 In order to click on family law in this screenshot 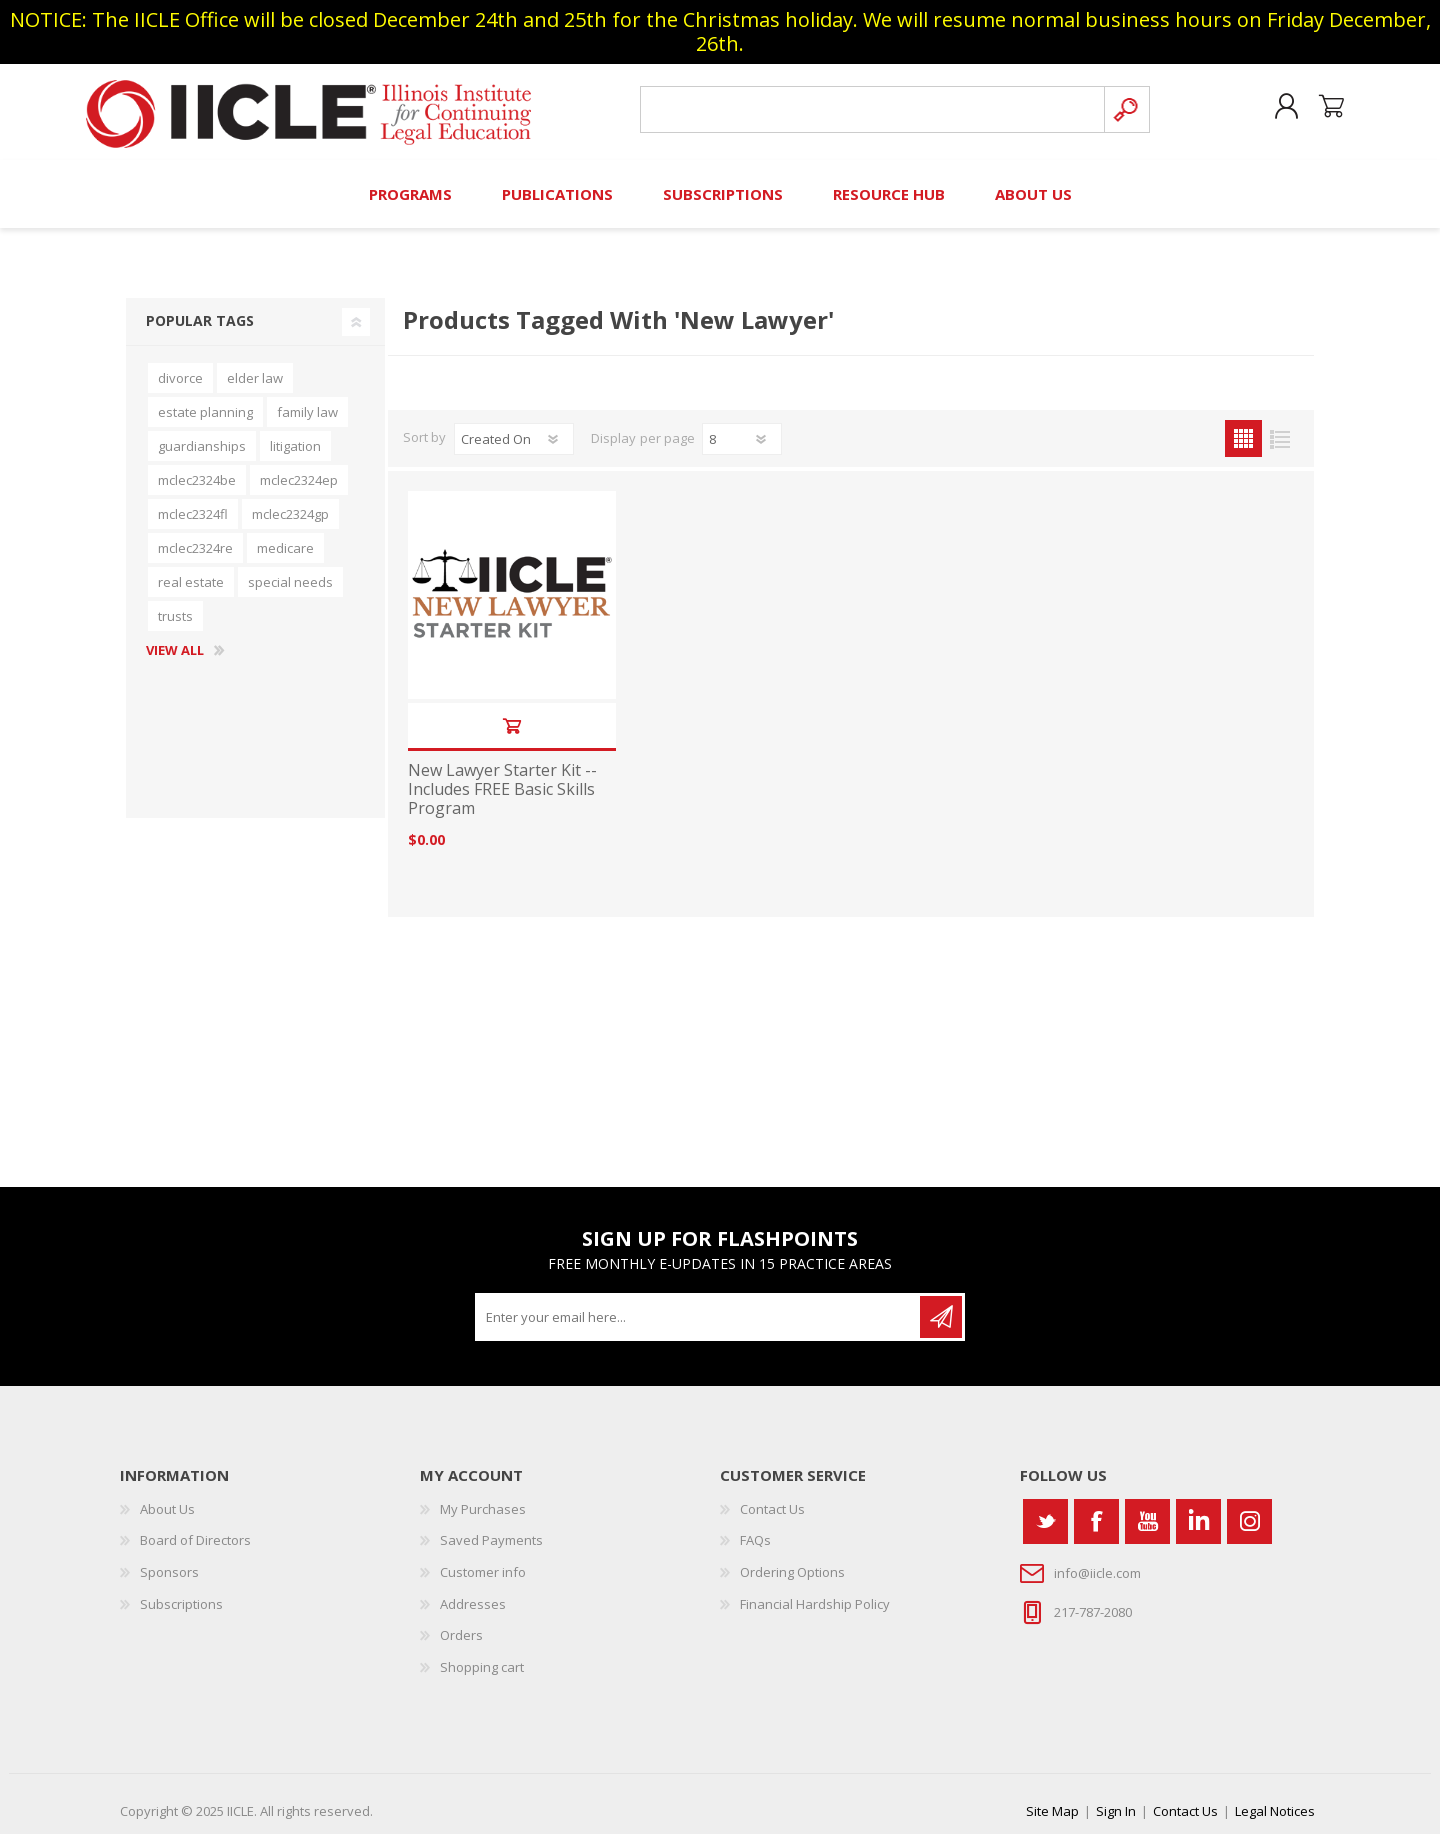, I will do `click(307, 424)`.